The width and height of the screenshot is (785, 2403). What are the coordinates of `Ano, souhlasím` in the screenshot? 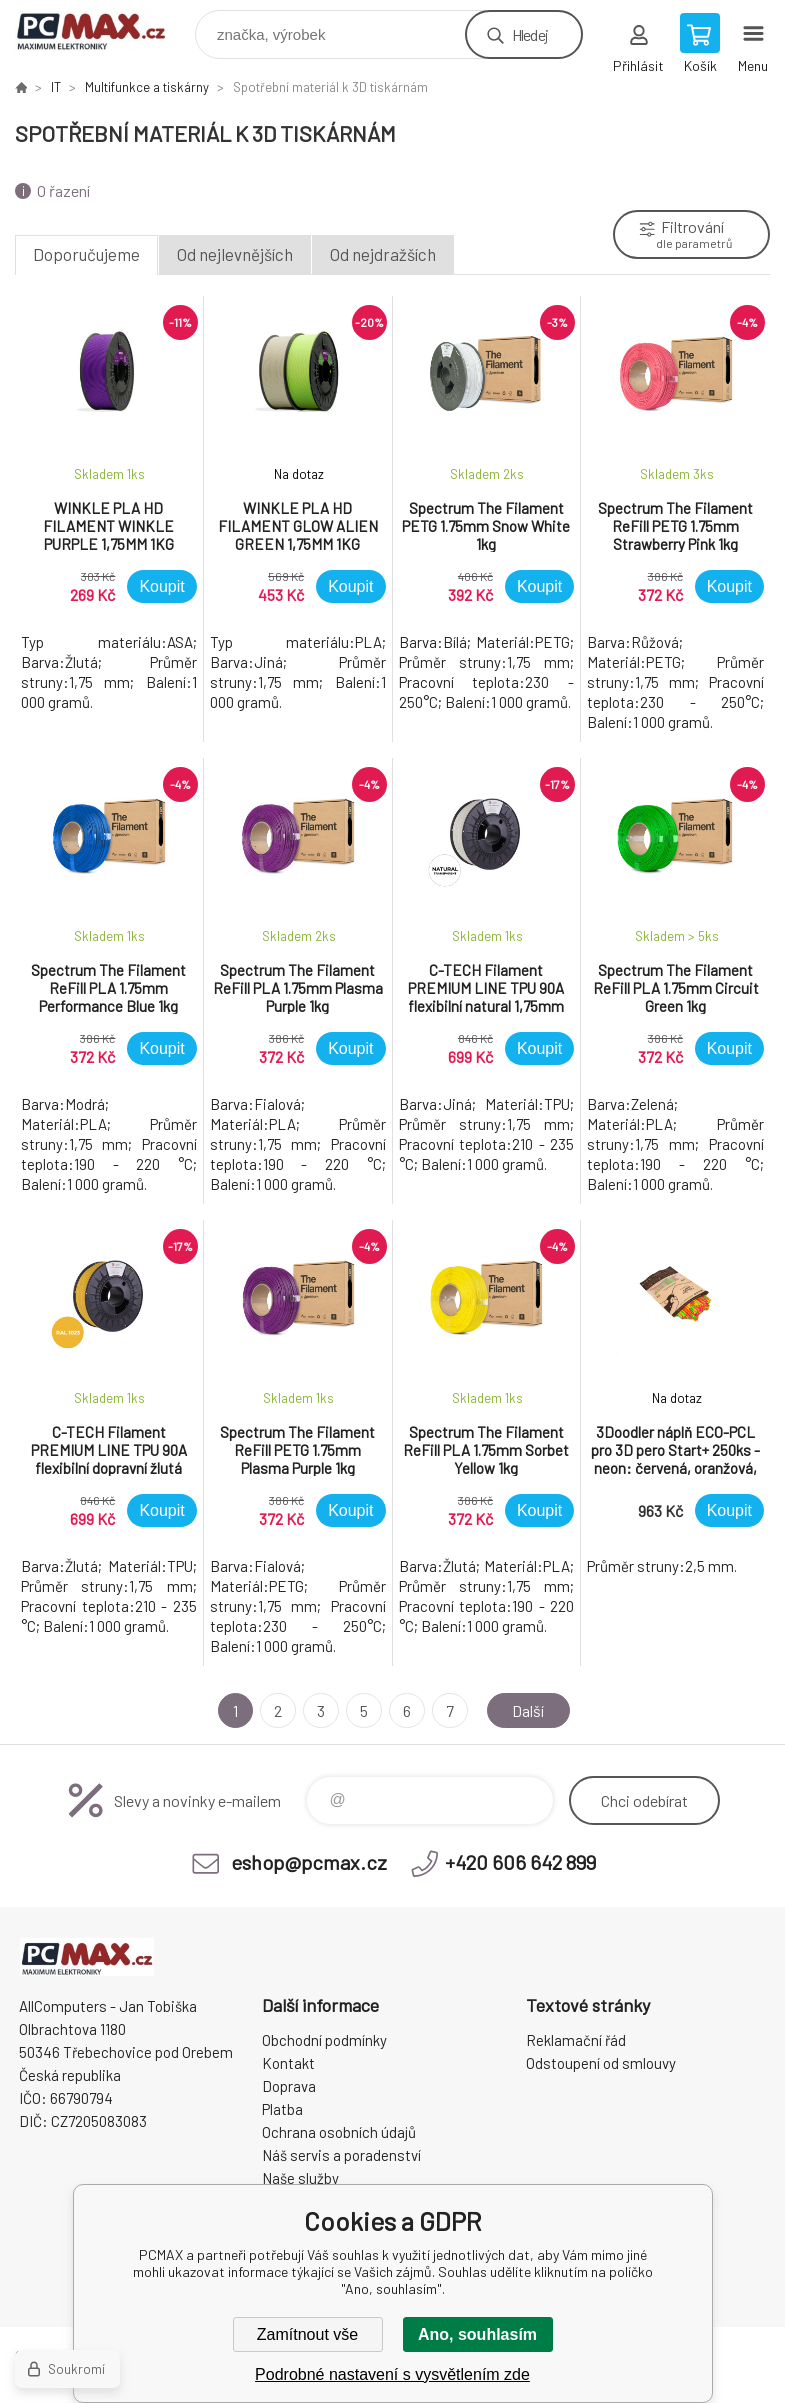 It's located at (477, 2334).